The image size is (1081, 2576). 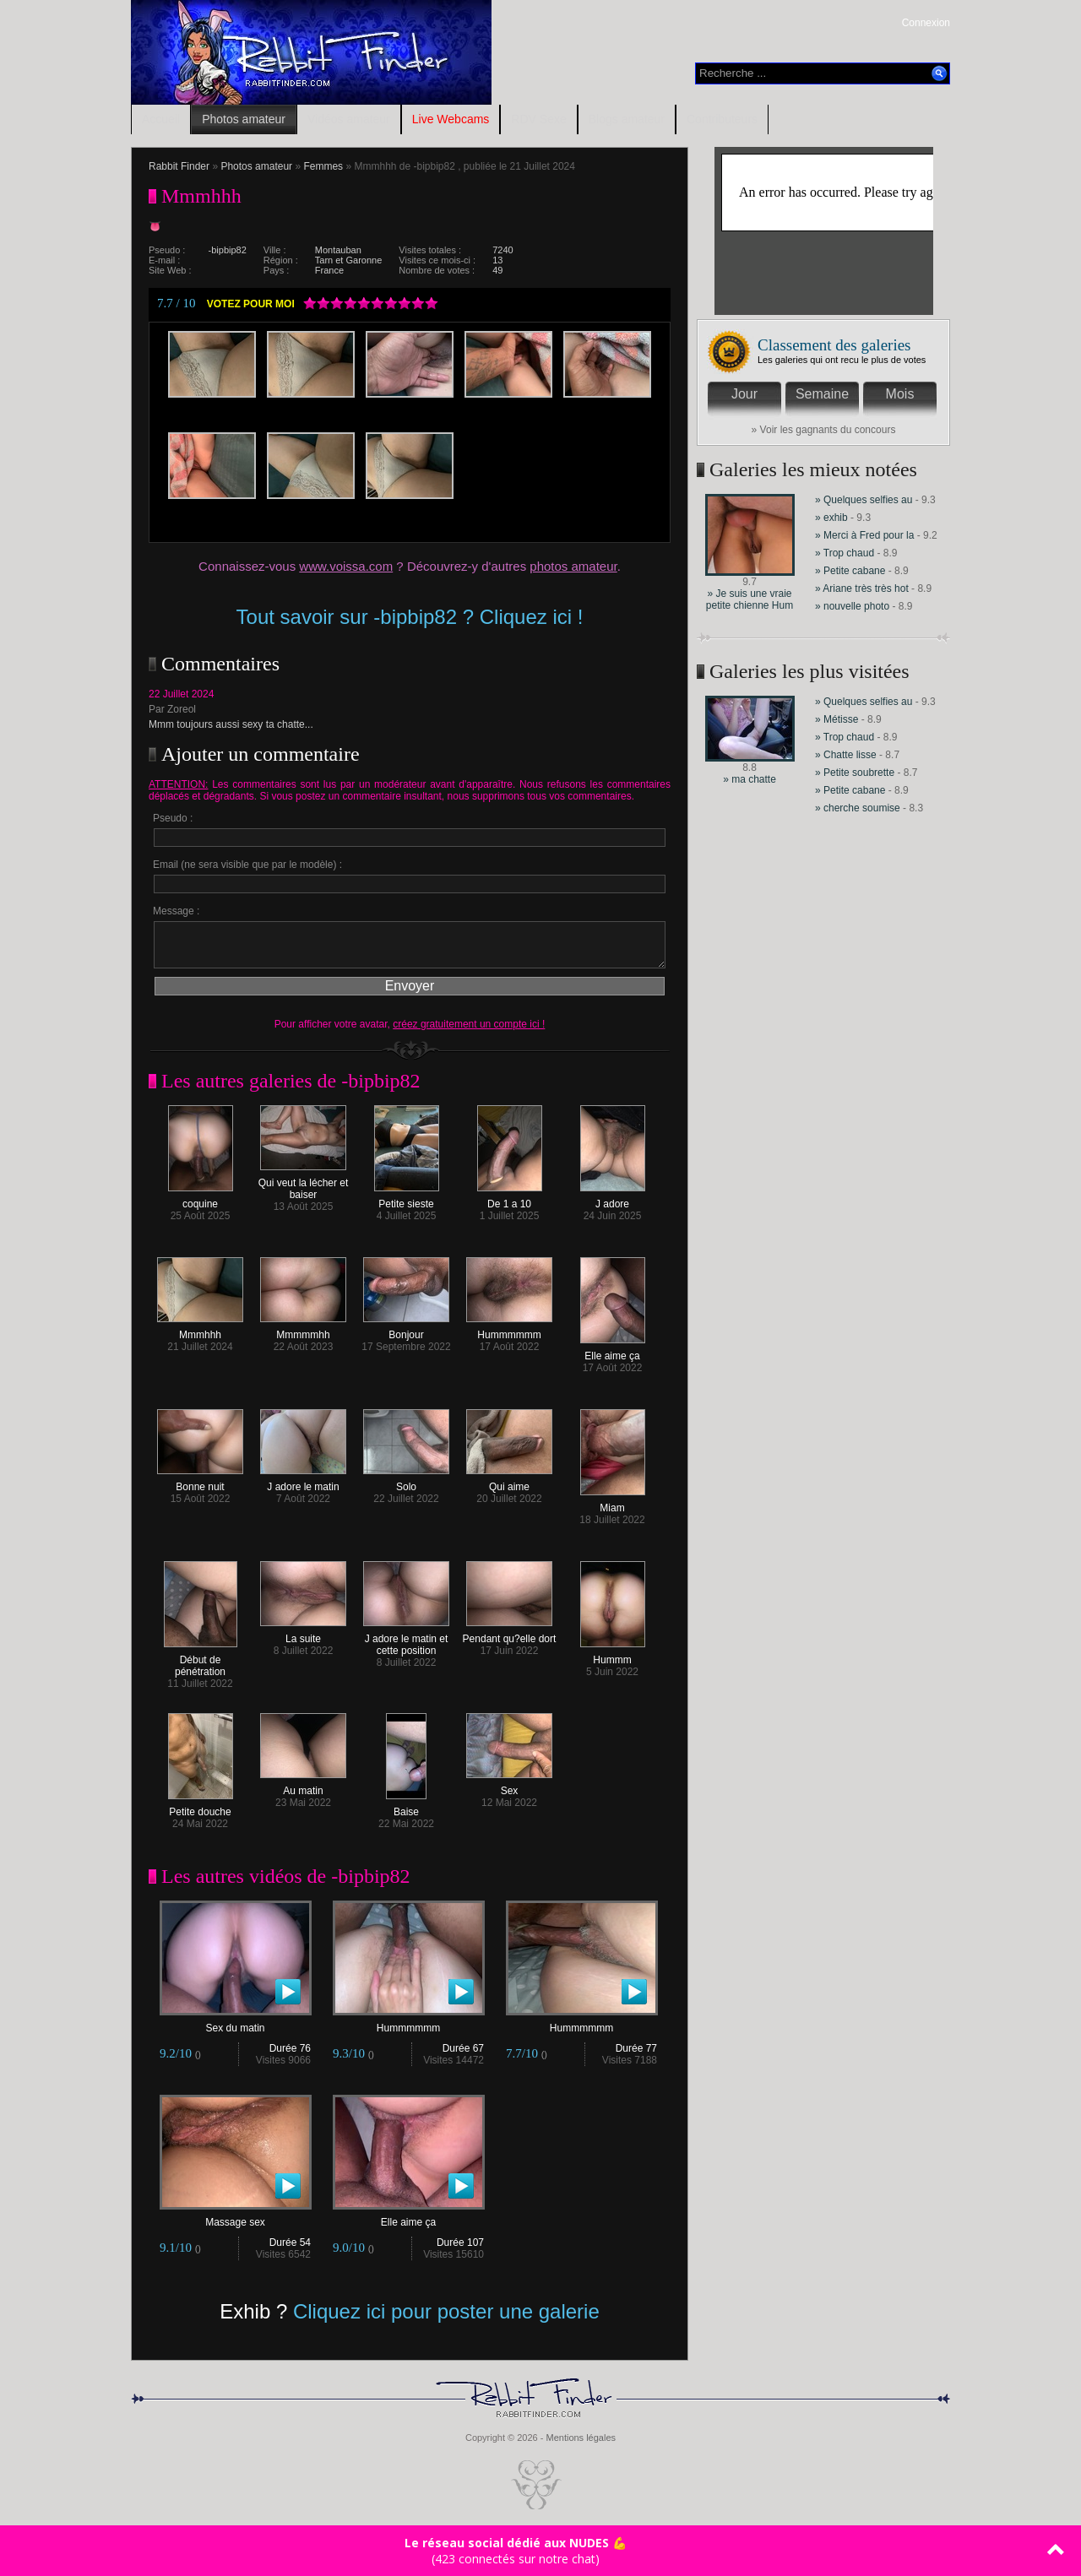 I want to click on Sex, so click(x=509, y=1786).